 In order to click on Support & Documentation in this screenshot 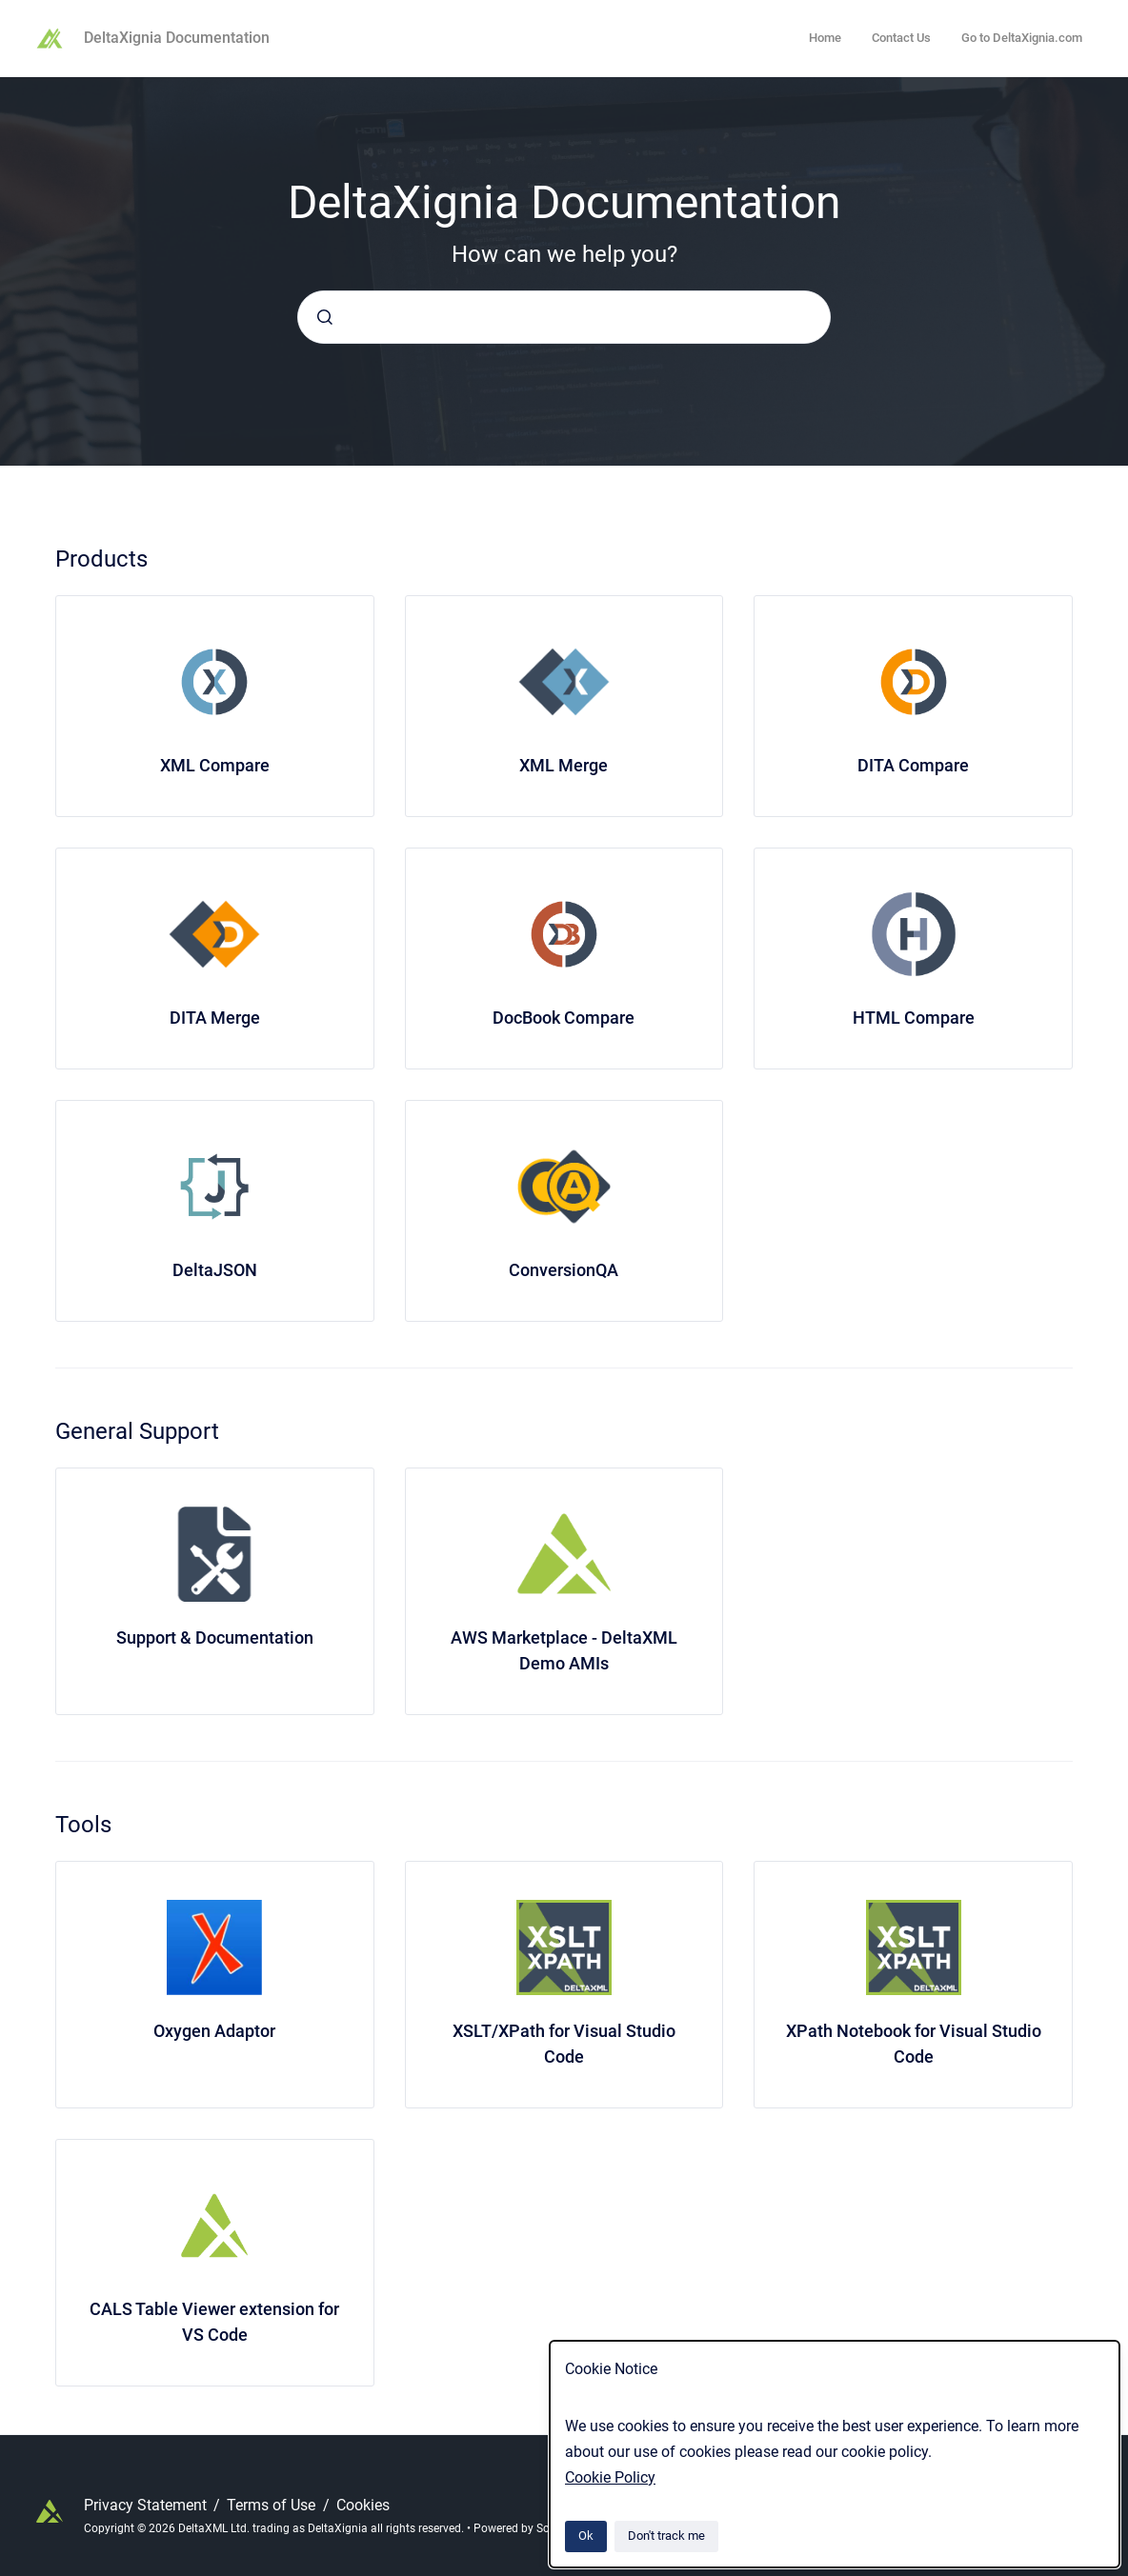, I will do `click(214, 1637)`.